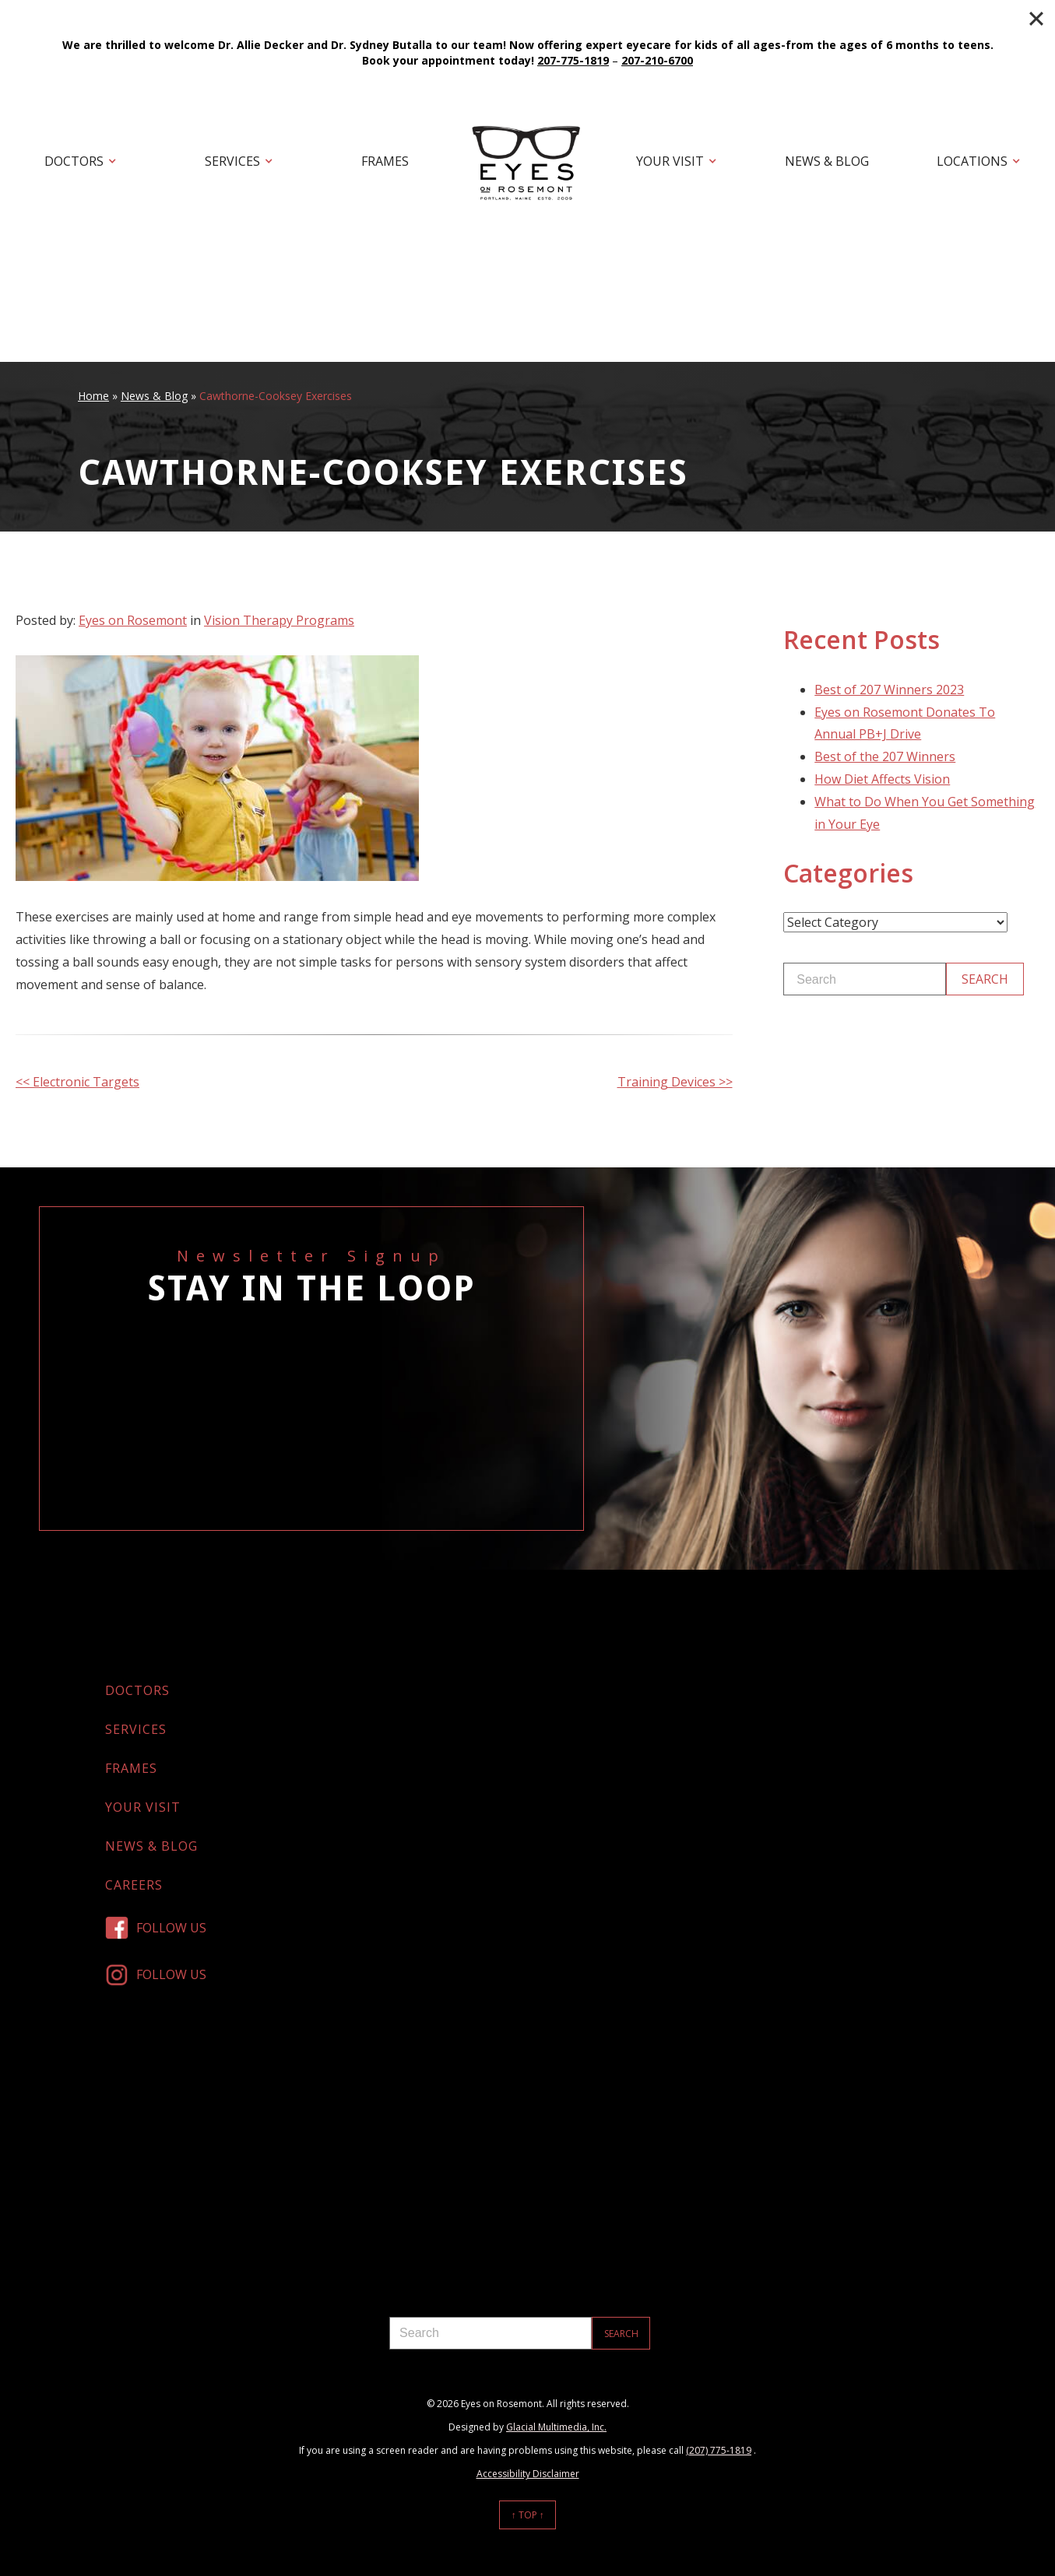 This screenshot has width=1055, height=2576. What do you see at coordinates (134, 1884) in the screenshot?
I see `Careers` at bounding box center [134, 1884].